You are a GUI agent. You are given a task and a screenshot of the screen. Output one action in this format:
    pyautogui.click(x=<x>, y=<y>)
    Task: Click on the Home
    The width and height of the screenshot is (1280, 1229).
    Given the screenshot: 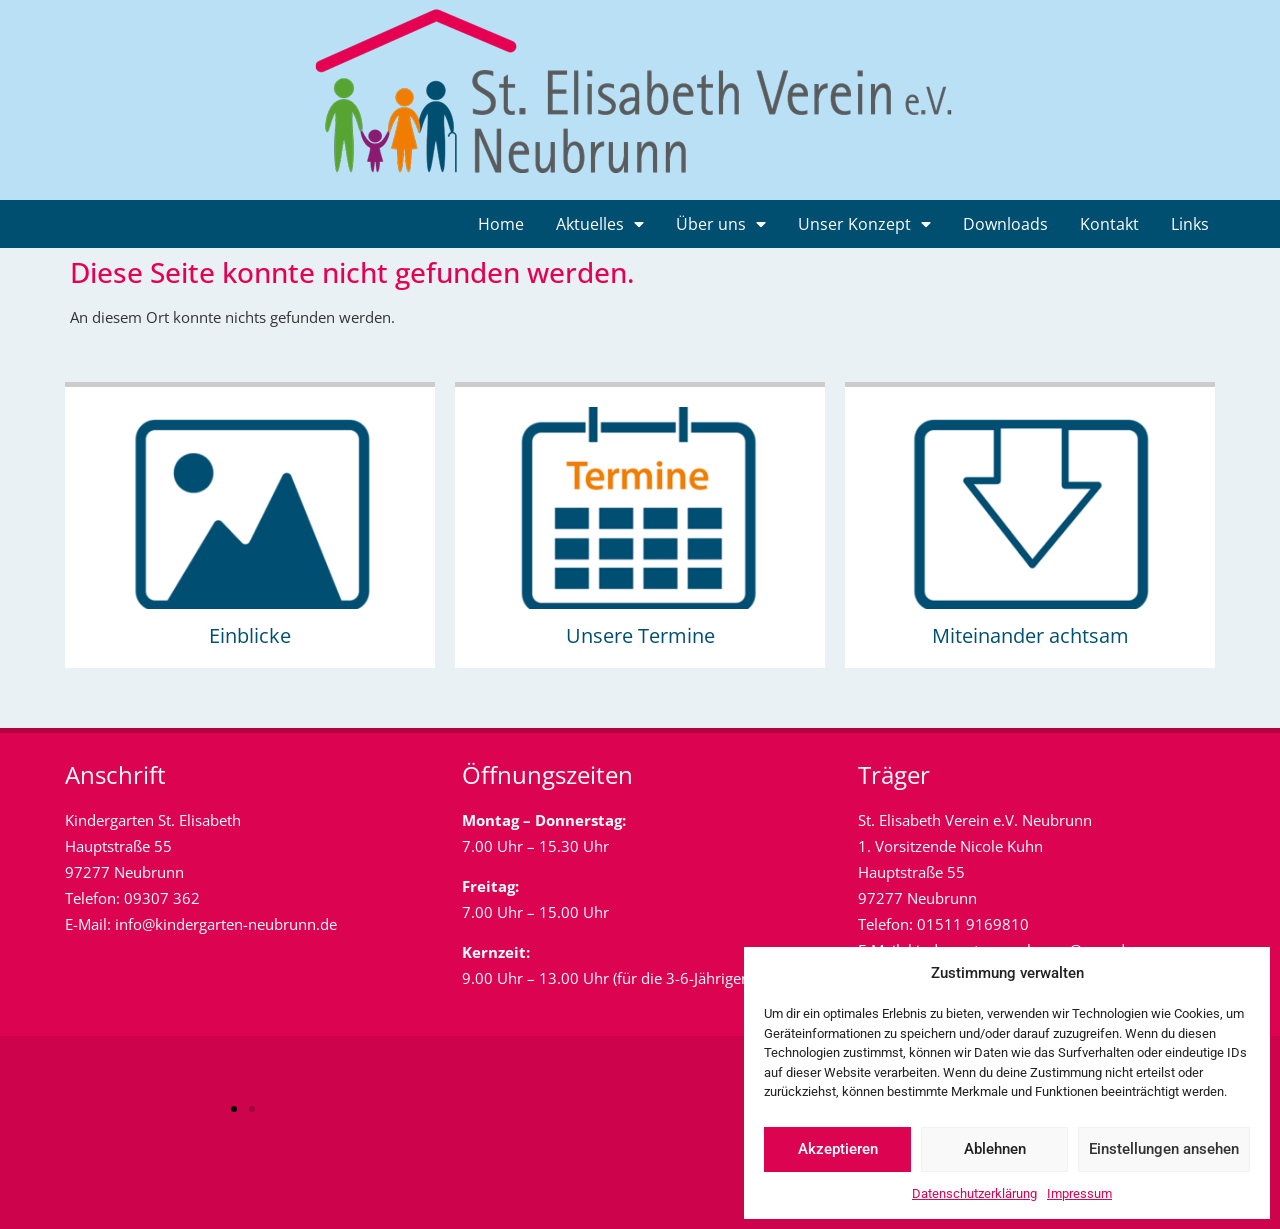 What is the action you would take?
    pyautogui.click(x=501, y=224)
    